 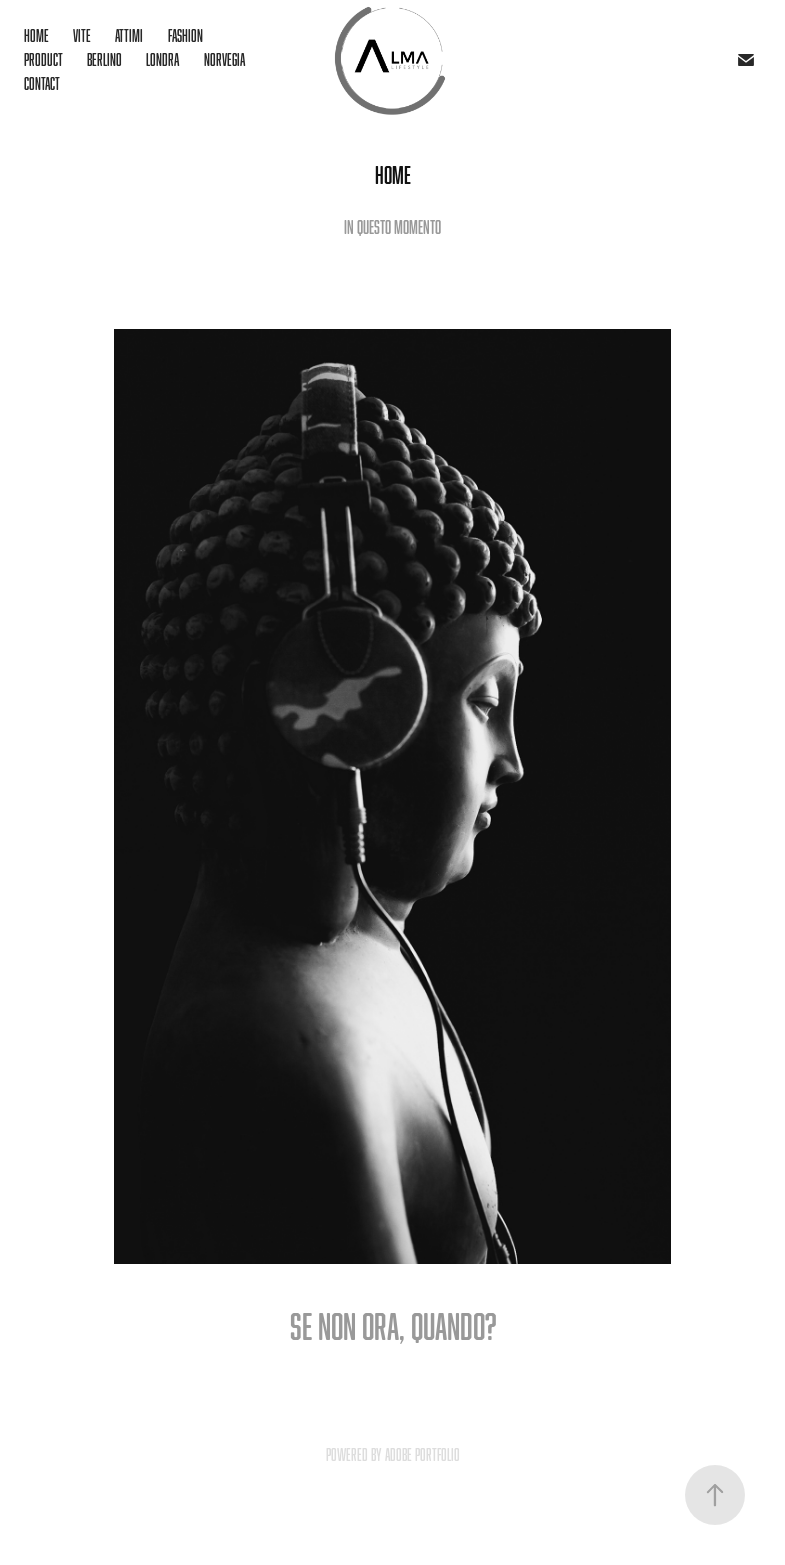 I want to click on Londra, so click(x=162, y=60).